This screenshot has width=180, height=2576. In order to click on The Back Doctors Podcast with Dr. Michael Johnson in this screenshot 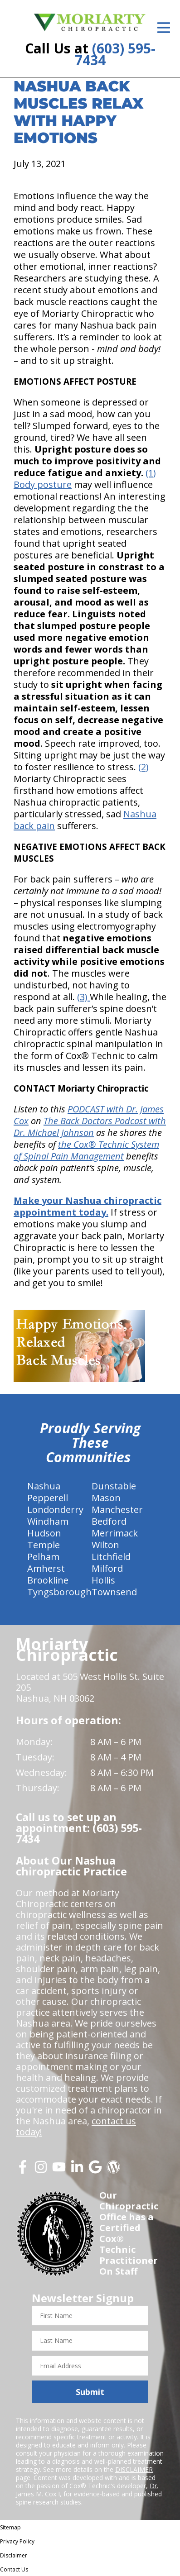, I will do `click(90, 1127)`.